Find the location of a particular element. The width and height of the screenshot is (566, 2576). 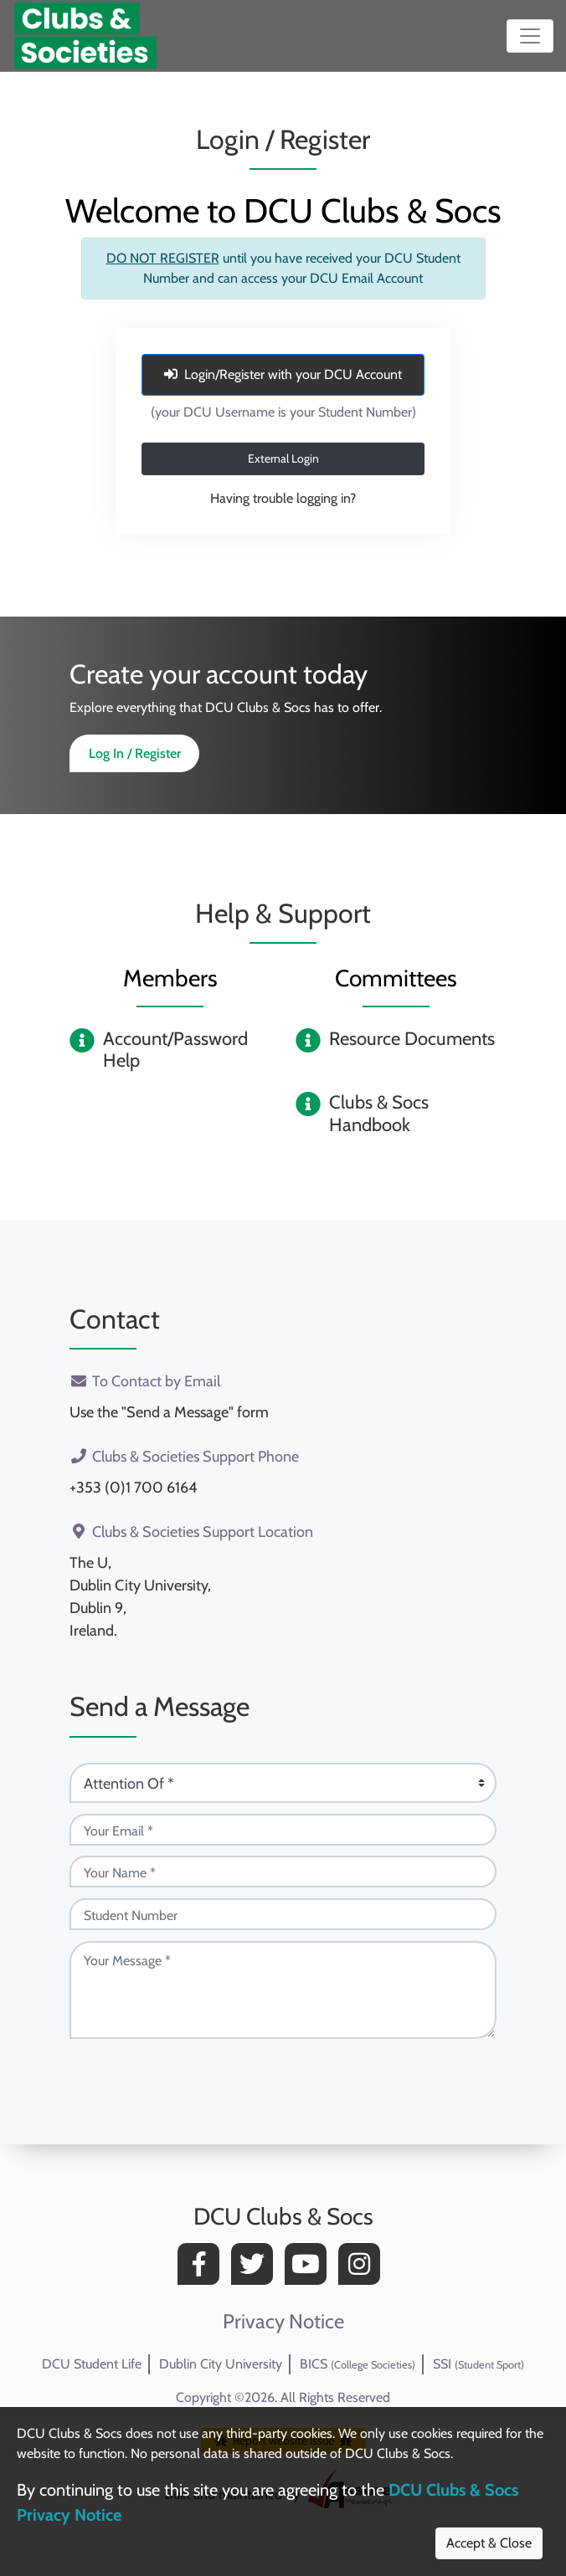

[YouTube] is located at coordinates (310, 2268).